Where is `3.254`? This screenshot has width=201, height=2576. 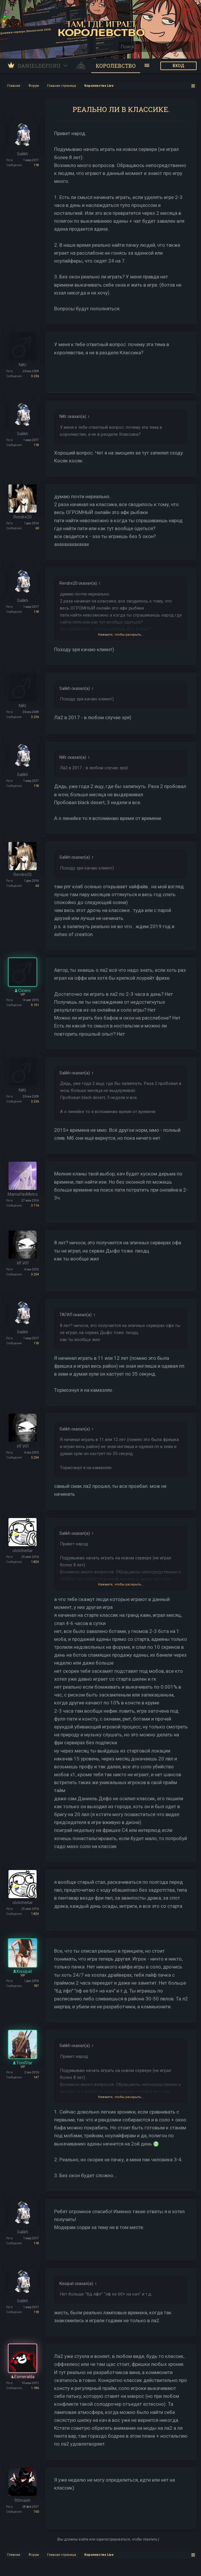
3.254 is located at coordinates (35, 1274).